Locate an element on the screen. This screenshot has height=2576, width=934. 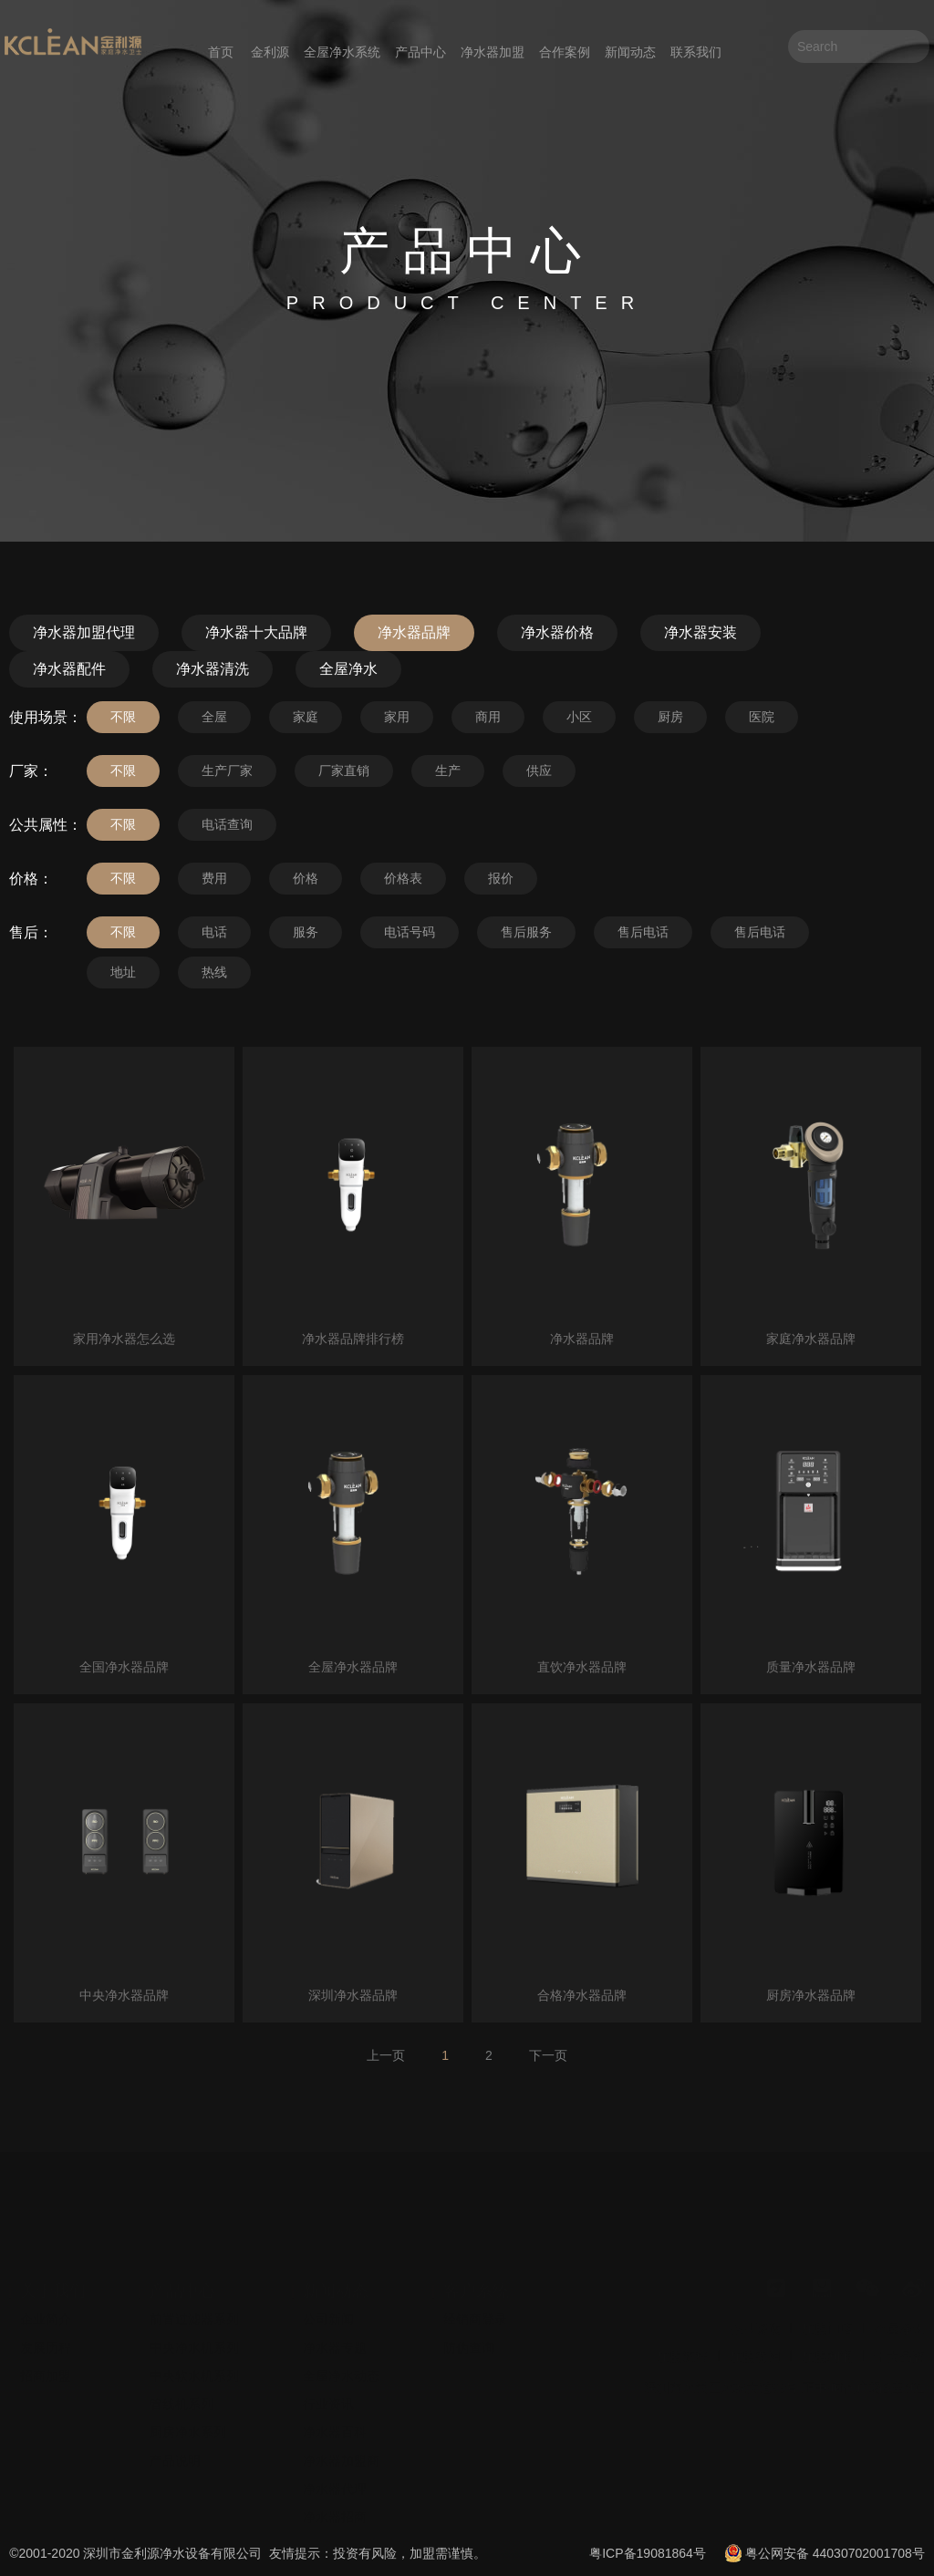
净水器十大品牌 is located at coordinates (256, 632).